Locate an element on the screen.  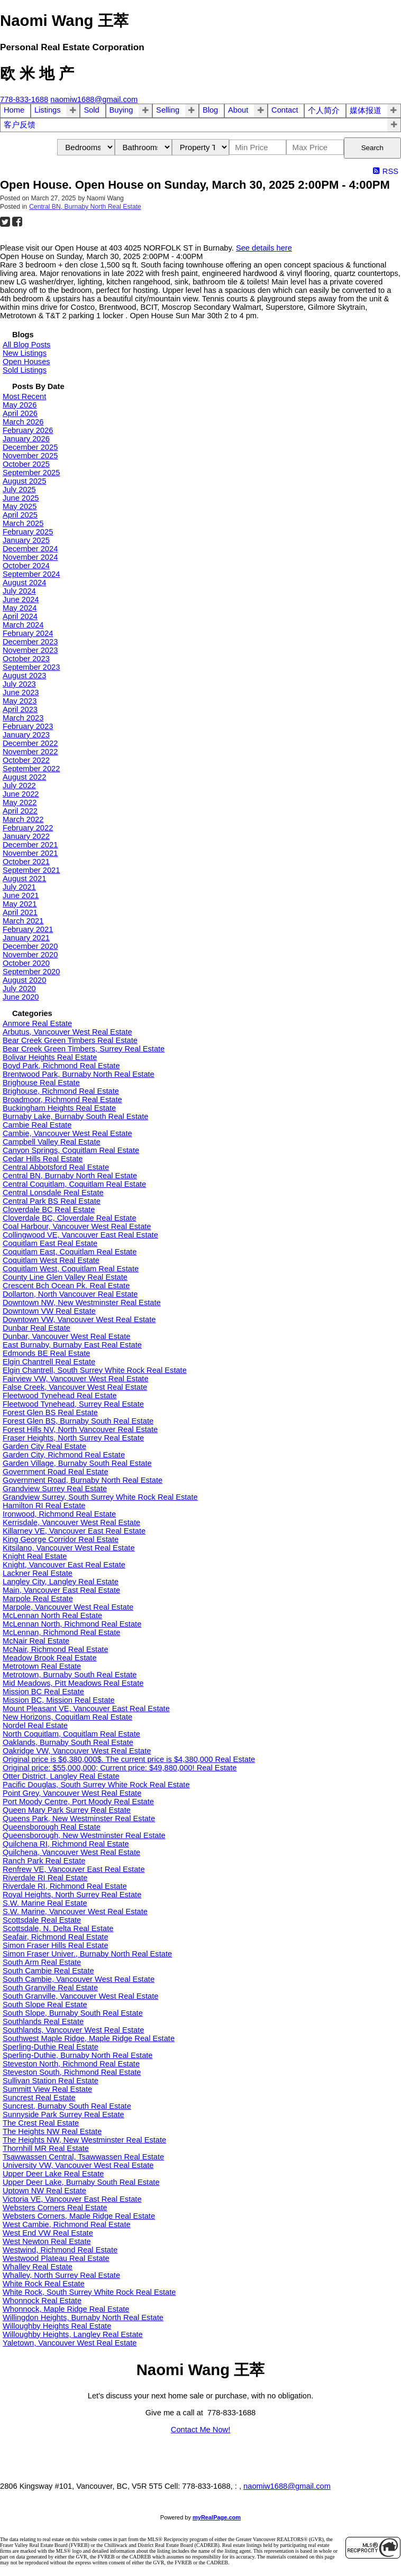
January 2023 is located at coordinates (26, 735).